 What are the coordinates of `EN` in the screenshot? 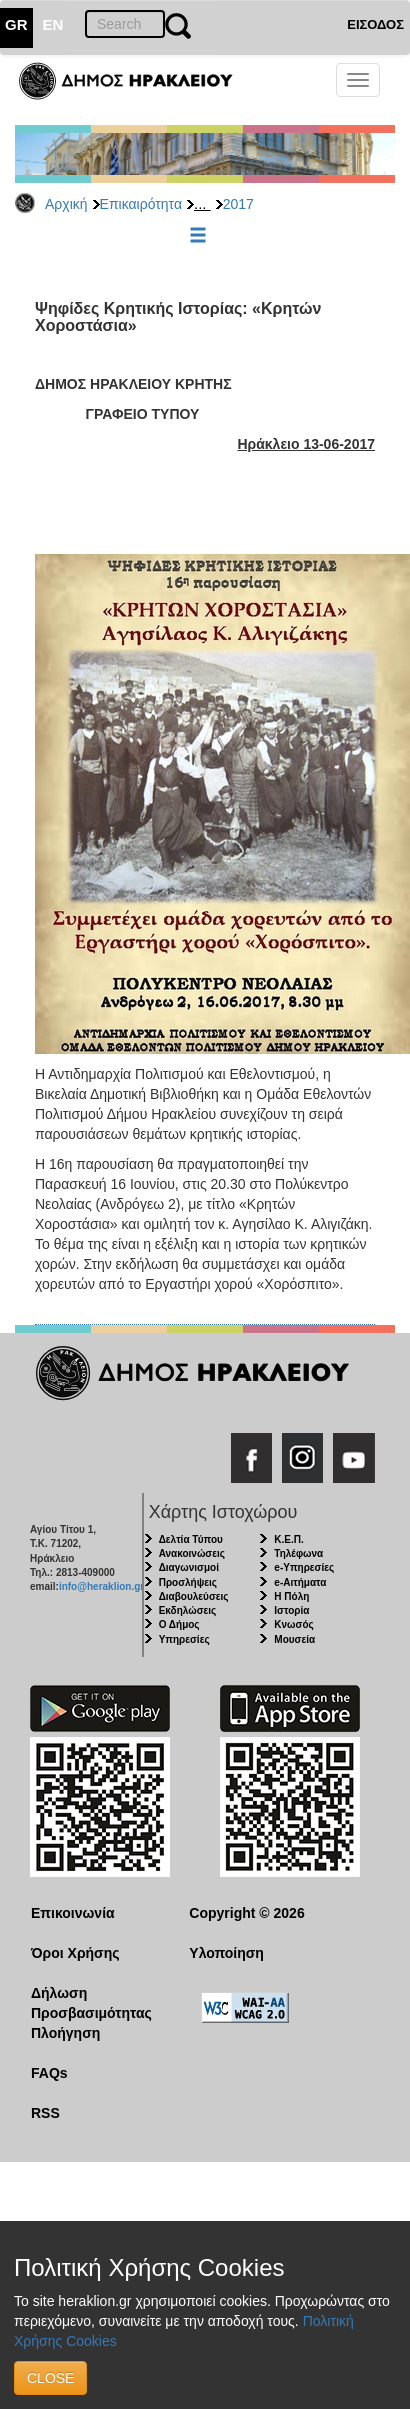 It's located at (53, 24).